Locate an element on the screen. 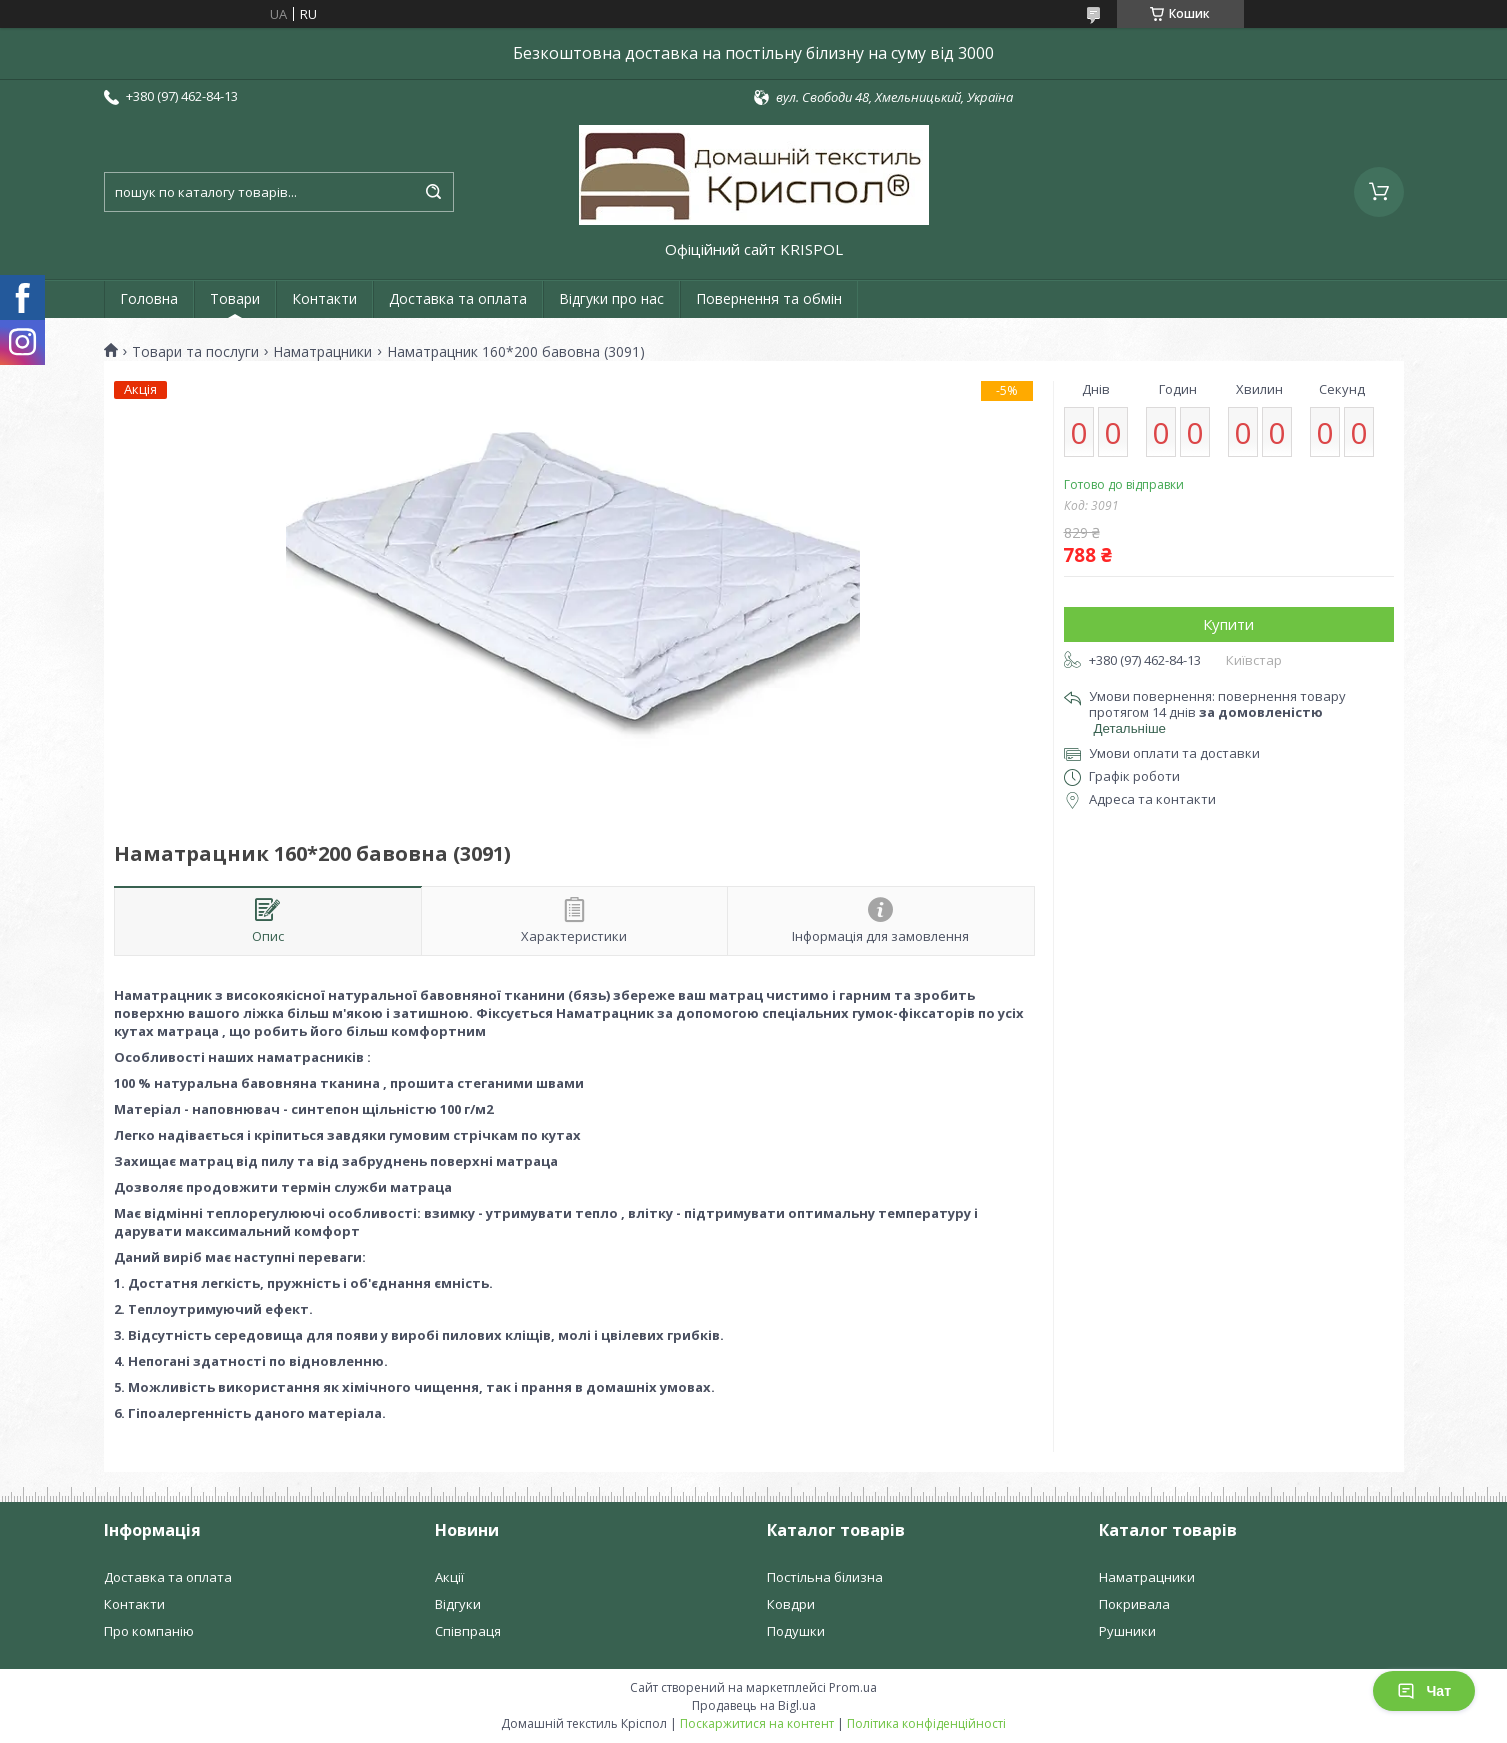 This screenshot has width=1507, height=1743. Купити is located at coordinates (1228, 624).